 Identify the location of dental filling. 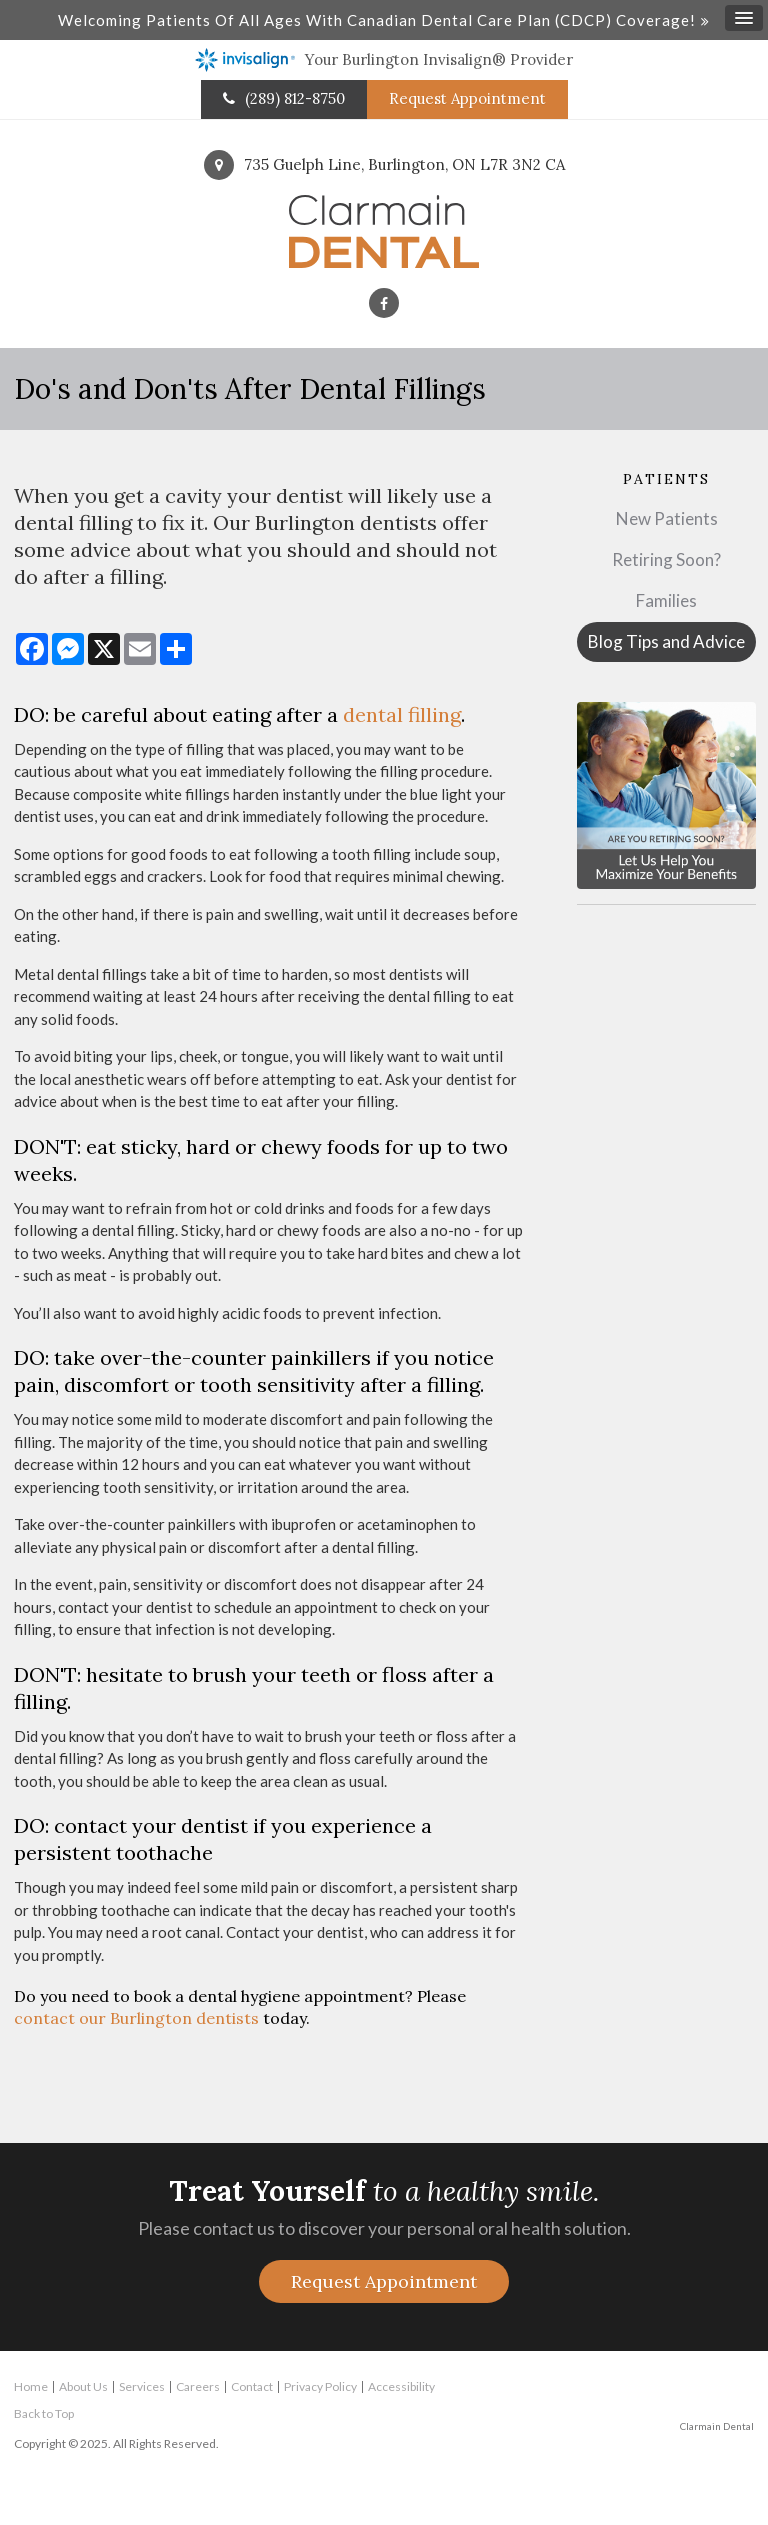
(402, 714).